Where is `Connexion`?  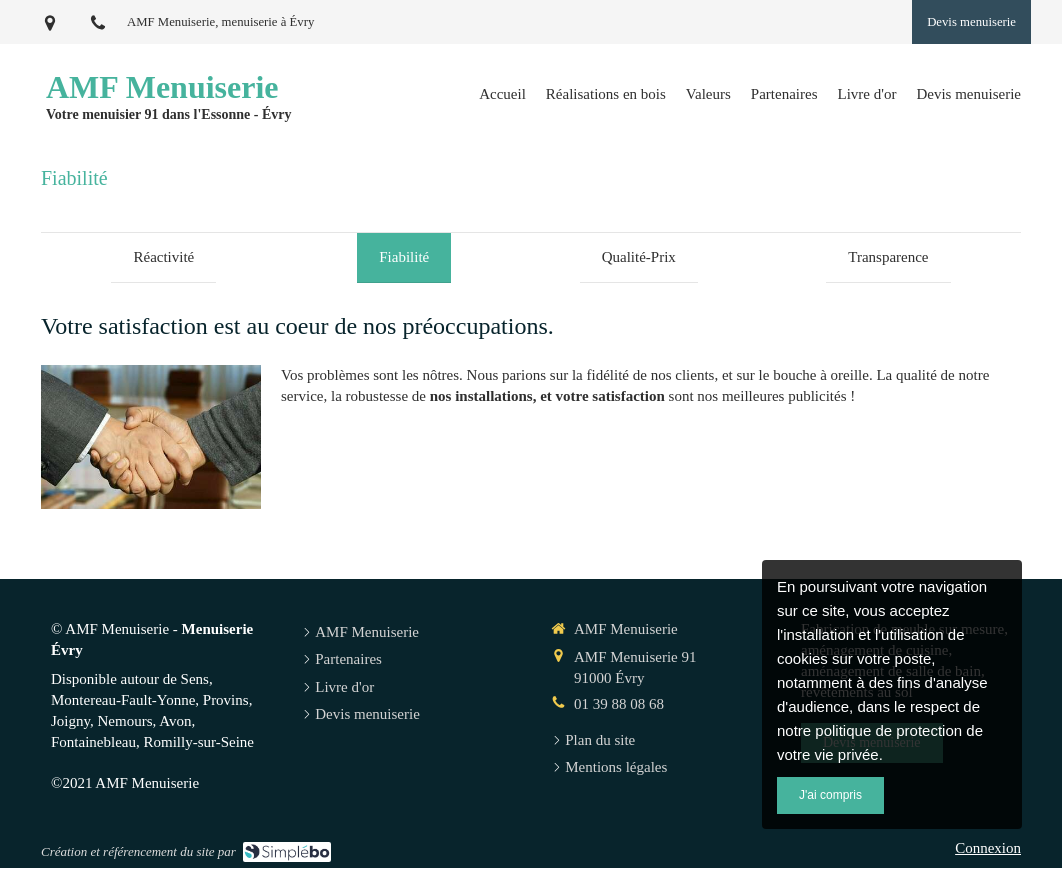
Connexion is located at coordinates (988, 850).